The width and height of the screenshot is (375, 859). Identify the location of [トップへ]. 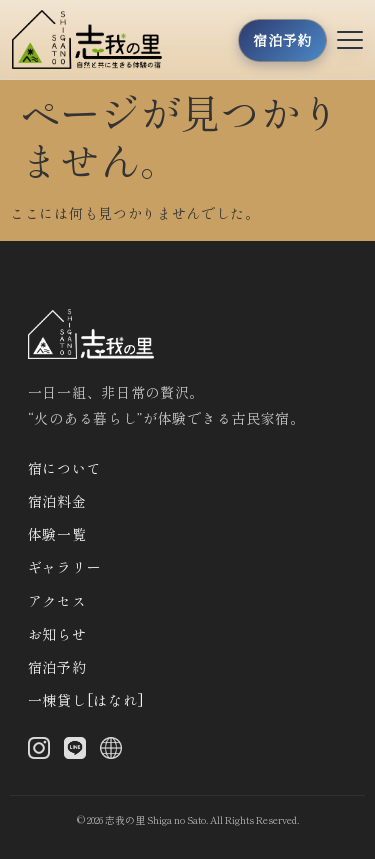
(93, 39).